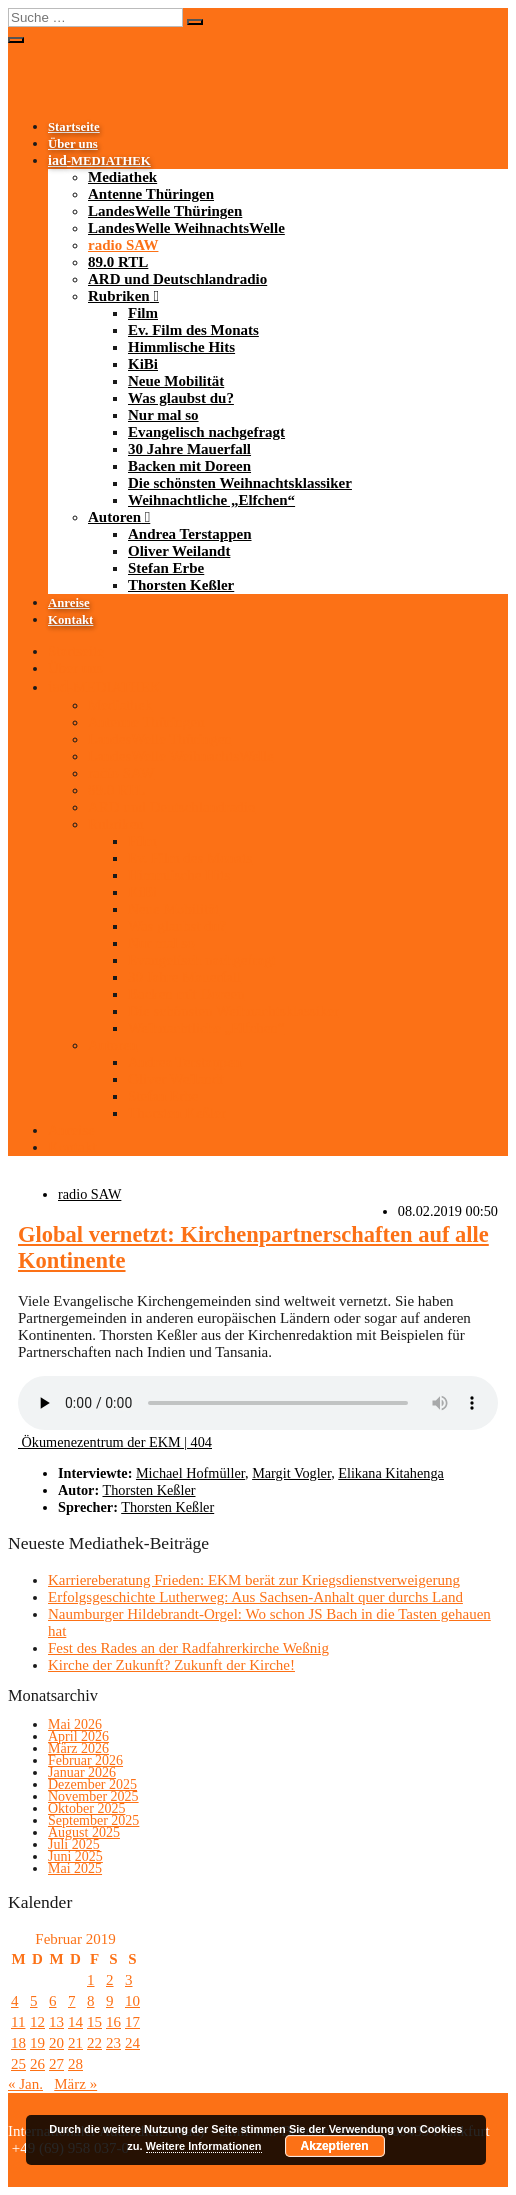 The width and height of the screenshot is (516, 2195). What do you see at coordinates (53, 2001) in the screenshot?
I see `6 [Beiträge veröffentlicht am 6. February 2019]` at bounding box center [53, 2001].